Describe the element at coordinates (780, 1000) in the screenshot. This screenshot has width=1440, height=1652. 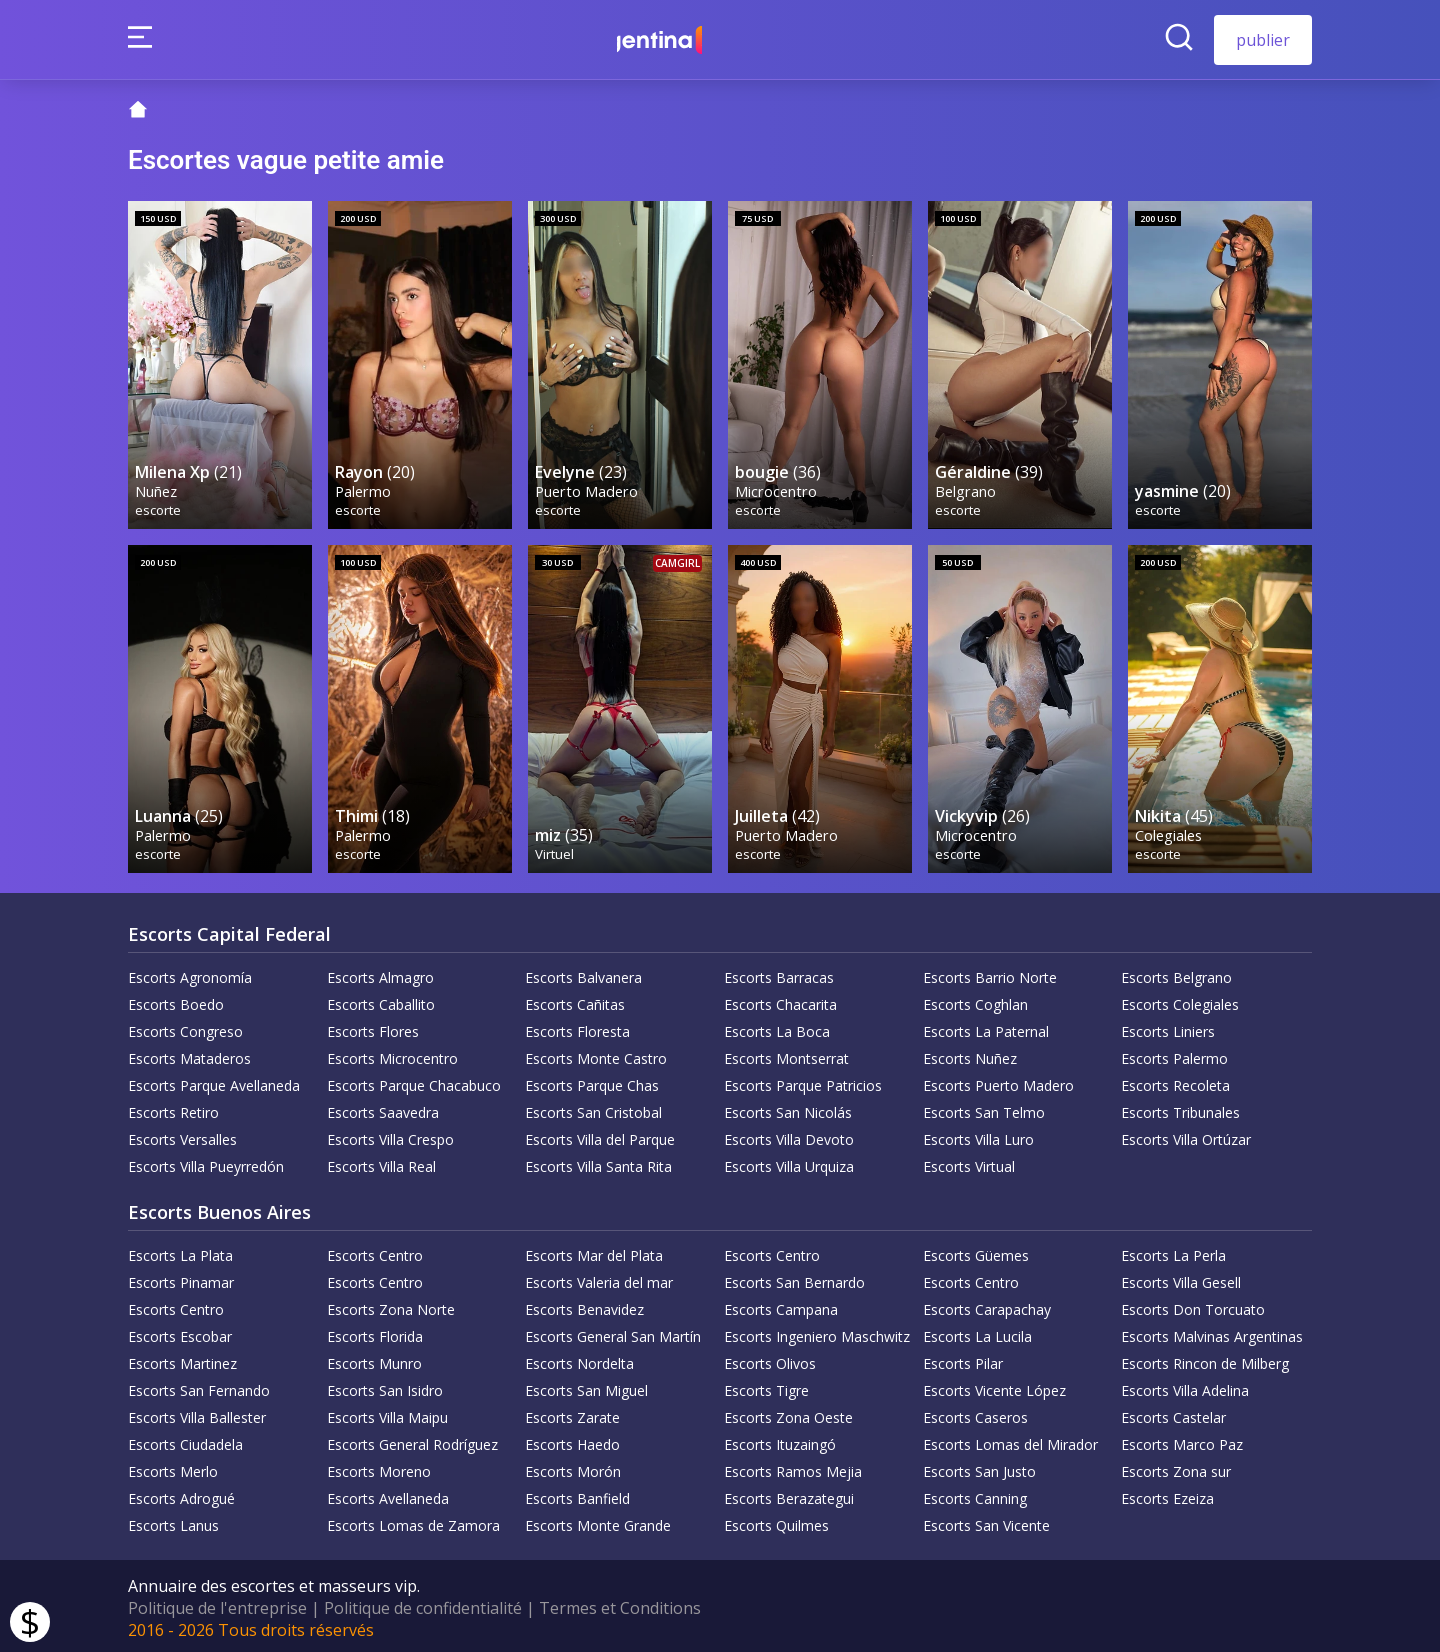
I see `Escorts Chacarita` at that location.